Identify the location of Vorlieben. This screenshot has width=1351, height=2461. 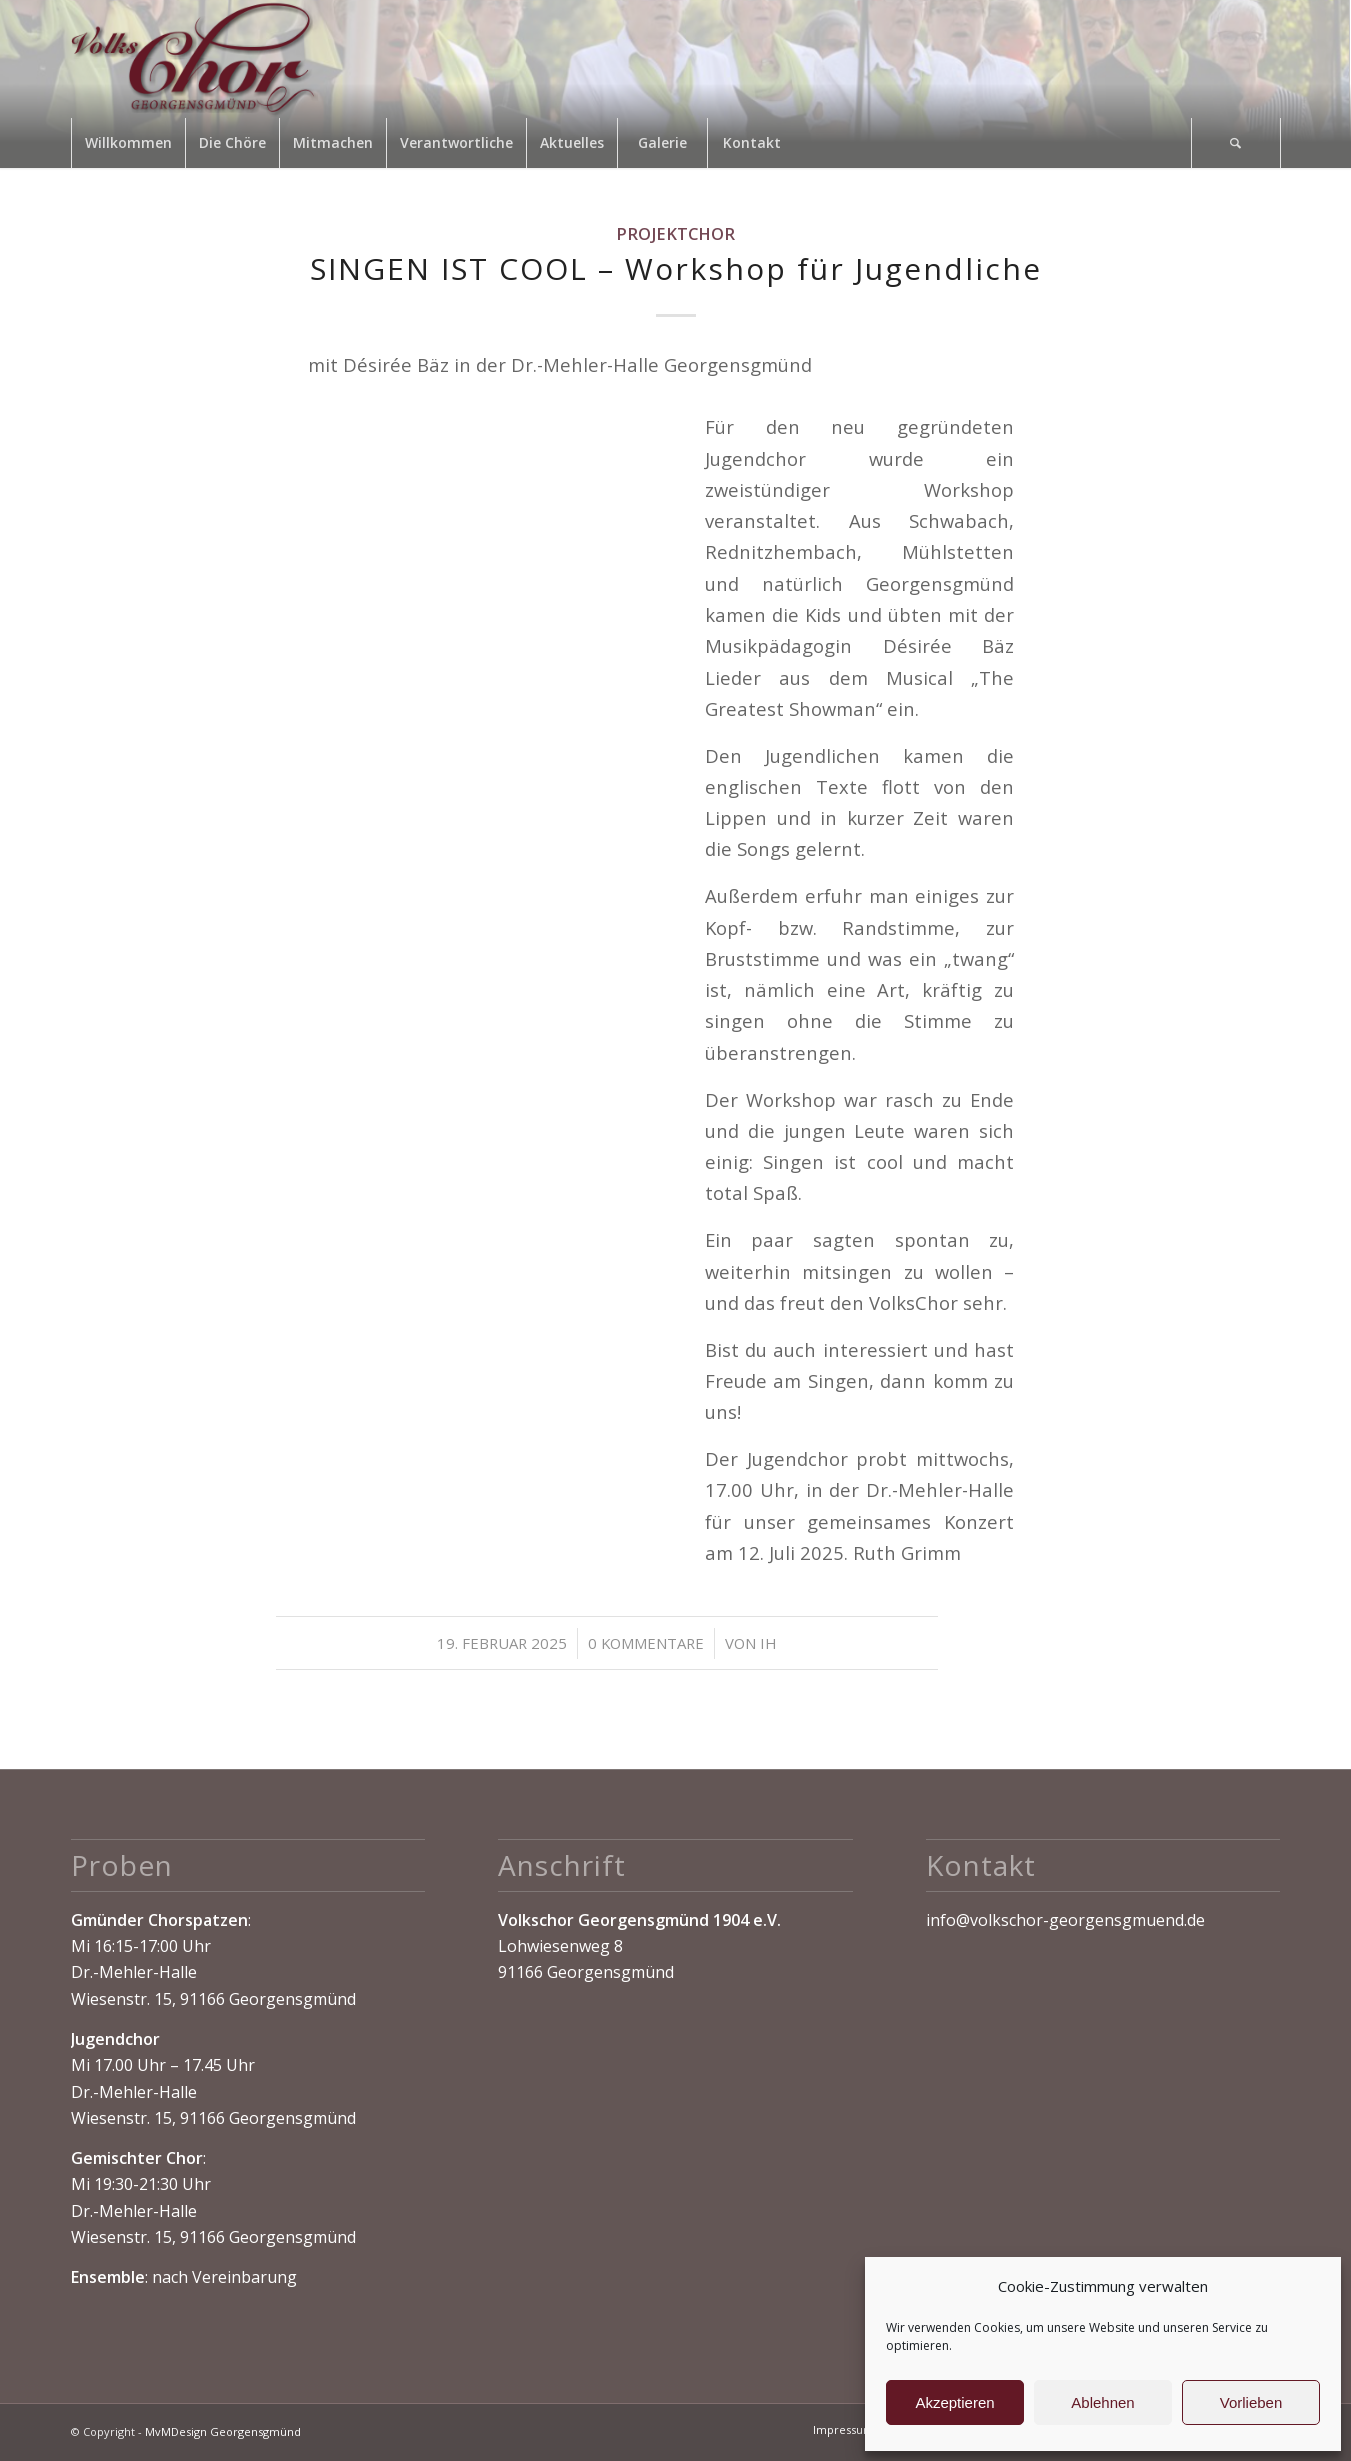
(1251, 2402).